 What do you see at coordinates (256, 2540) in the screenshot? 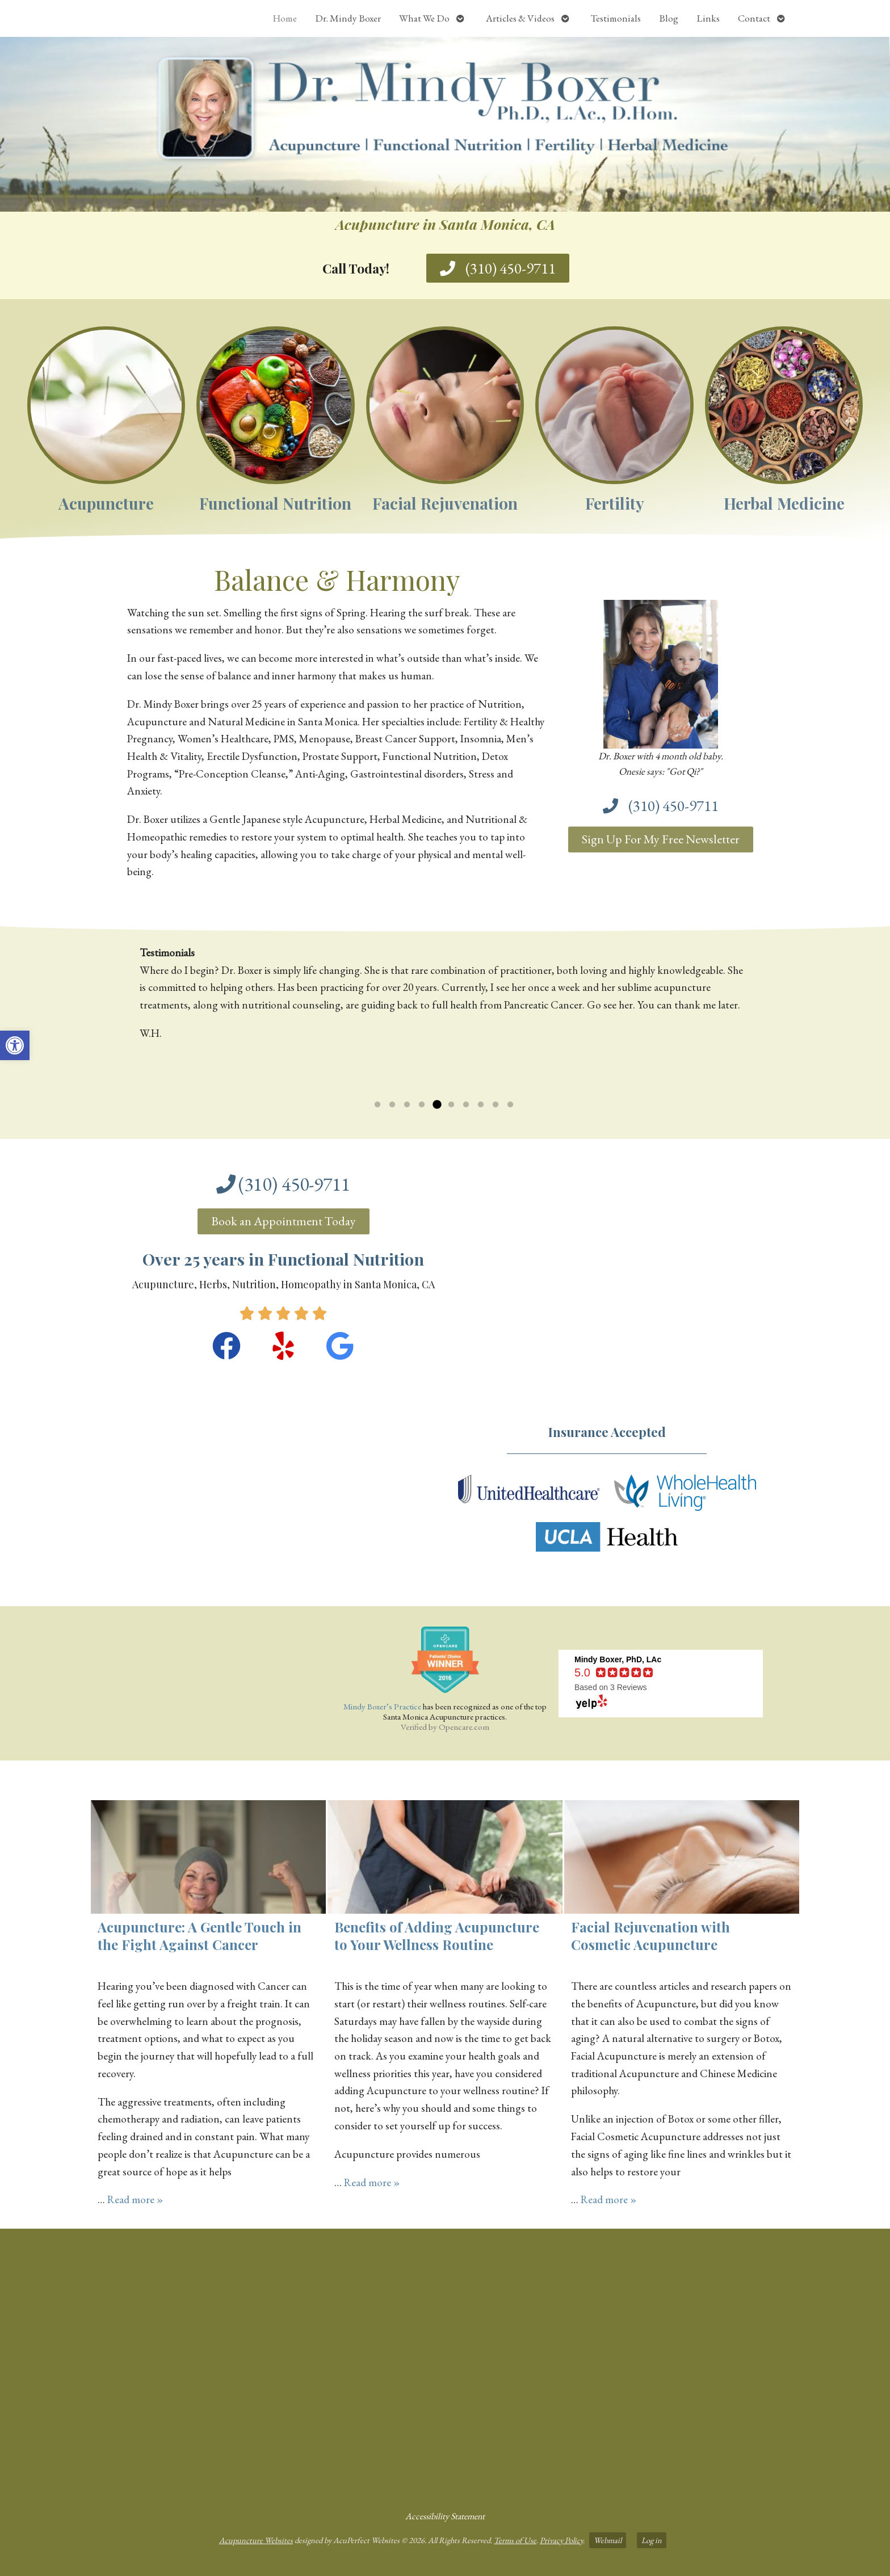
I see `Acupuncture Websites [link]` at bounding box center [256, 2540].